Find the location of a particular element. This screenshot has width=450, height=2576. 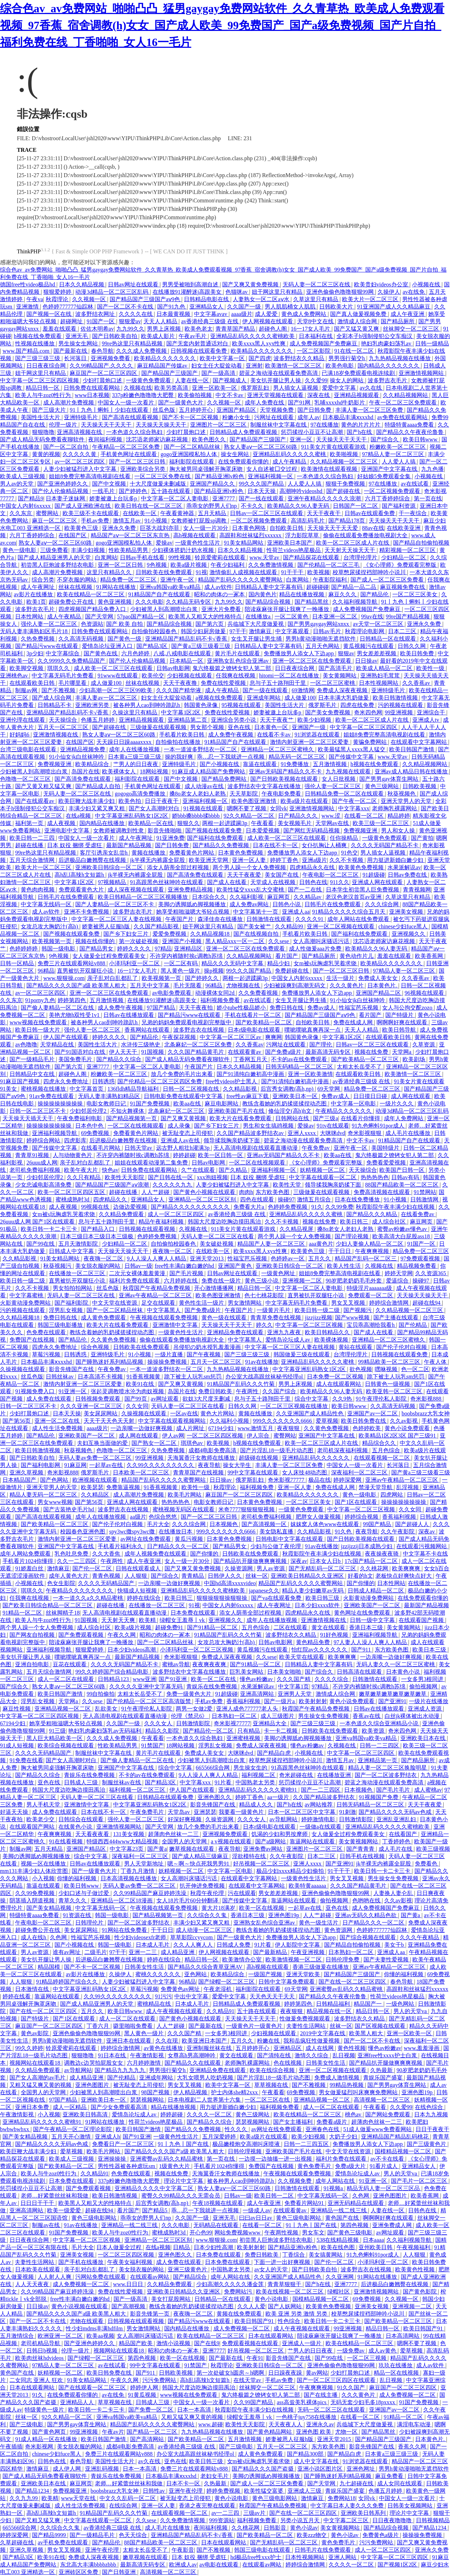

国产精品扒开腿做爽爽爽视频 is located at coordinates (250, 1561).